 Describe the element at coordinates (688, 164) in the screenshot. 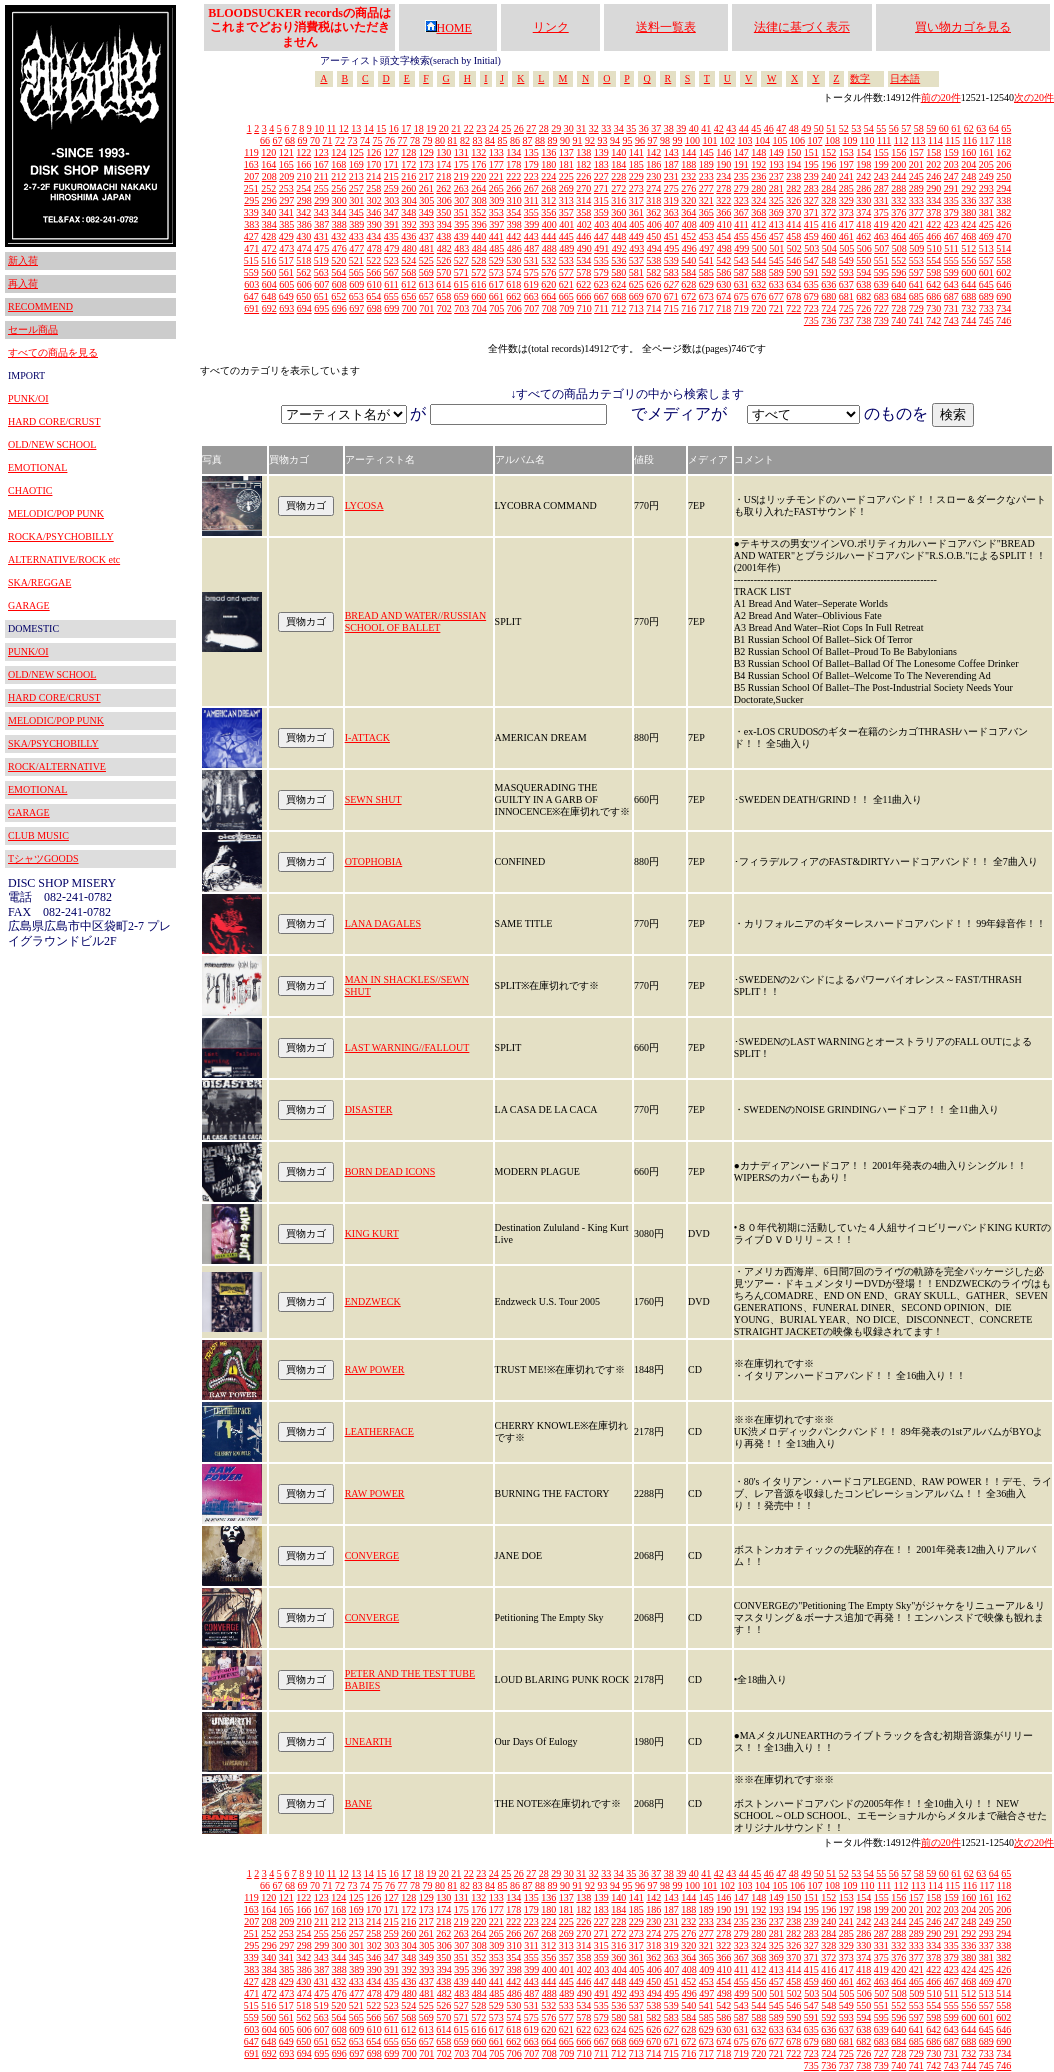

I see `188` at that location.